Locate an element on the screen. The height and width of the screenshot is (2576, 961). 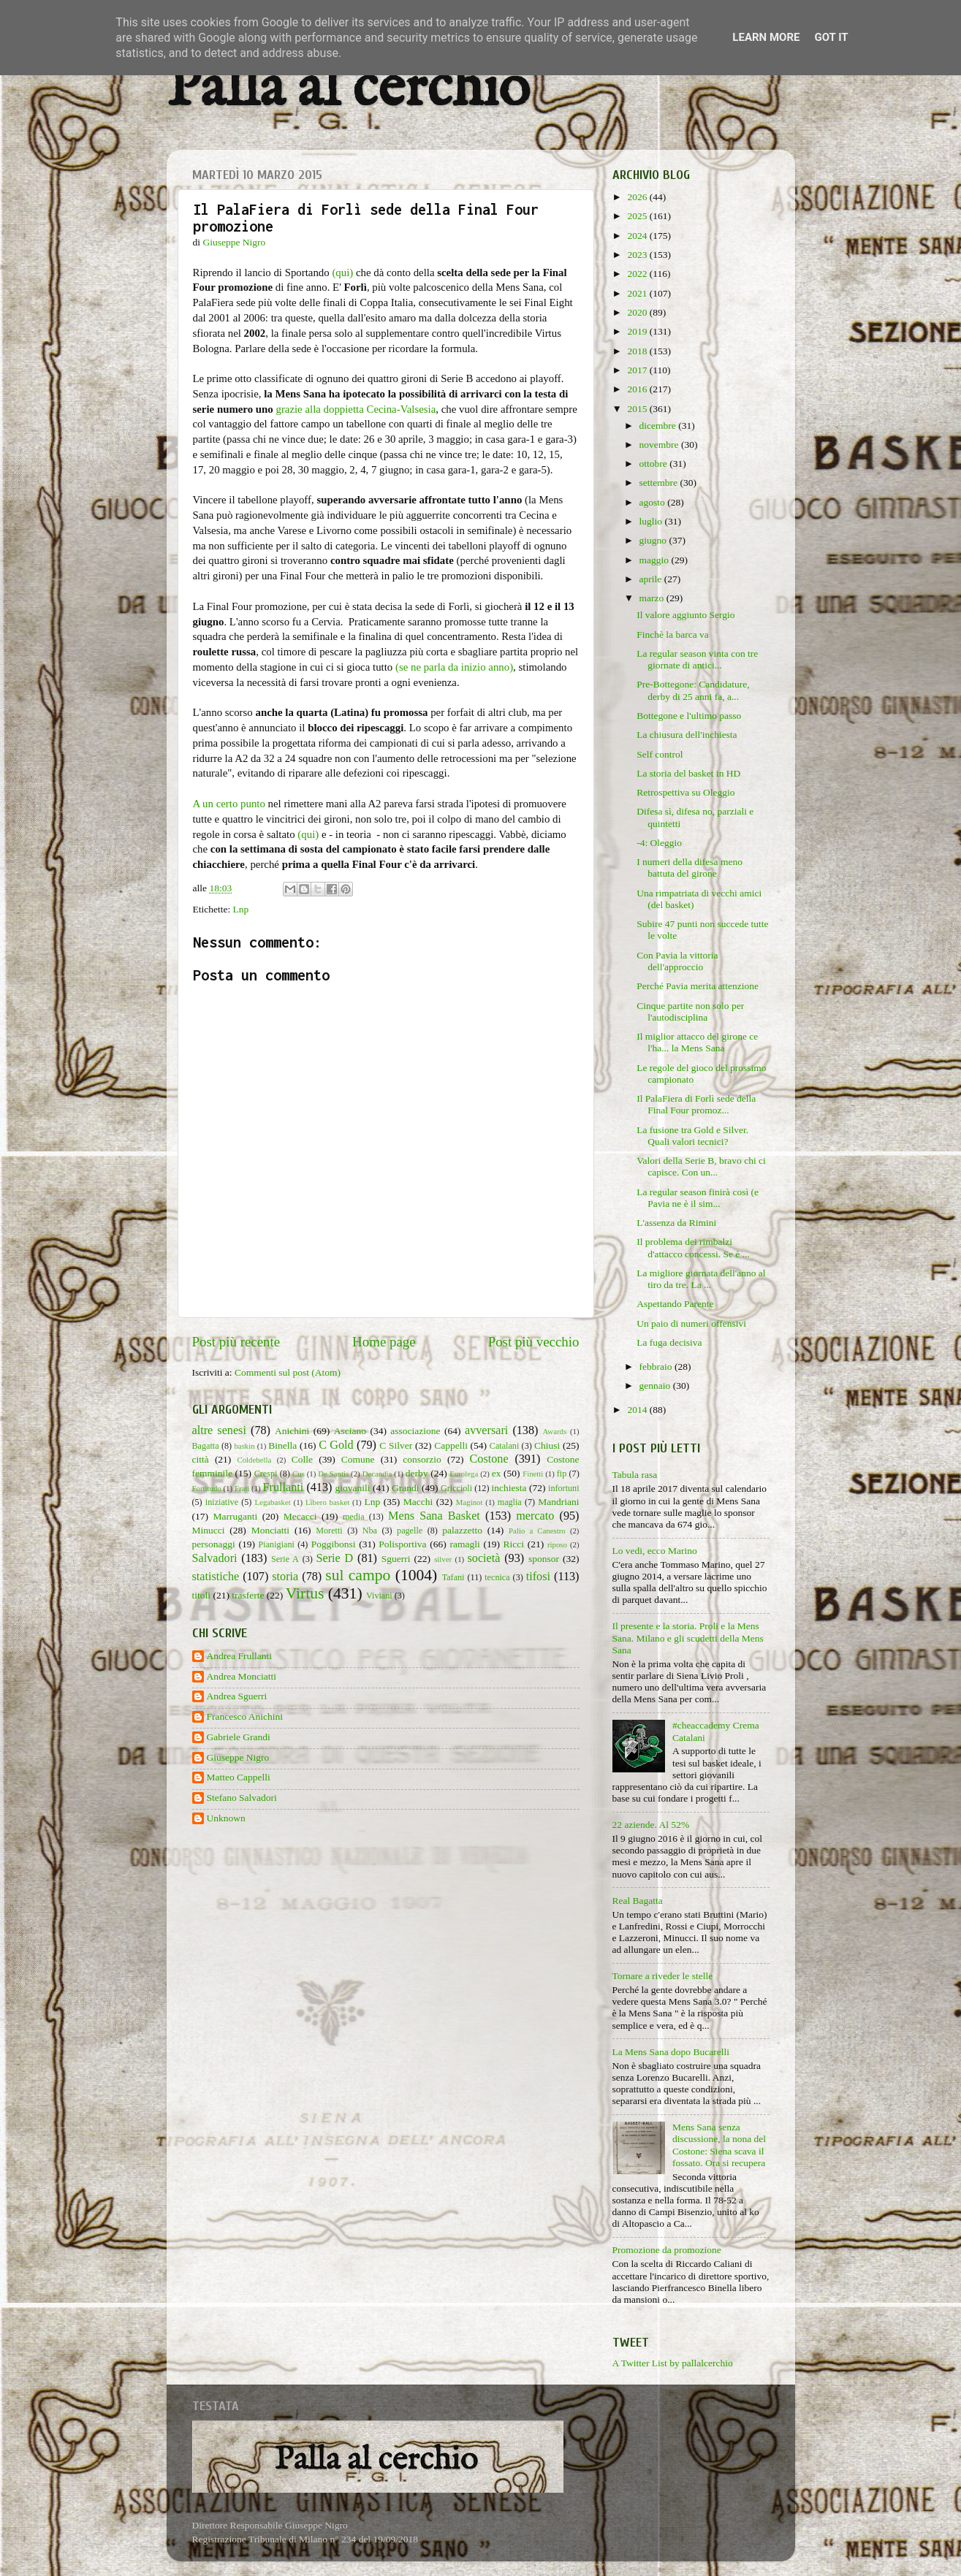
Real Bagatta is located at coordinates (637, 1900).